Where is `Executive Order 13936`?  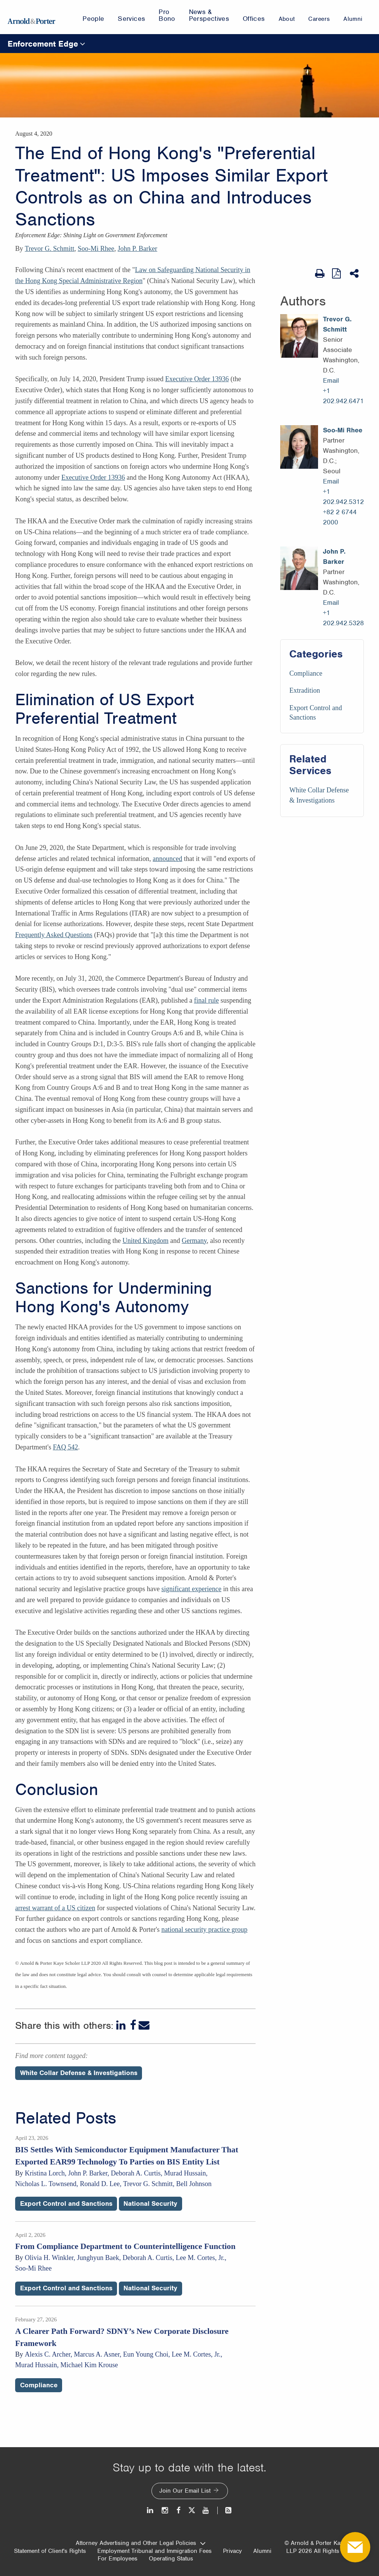
Executive Order 13936 is located at coordinates (197, 379).